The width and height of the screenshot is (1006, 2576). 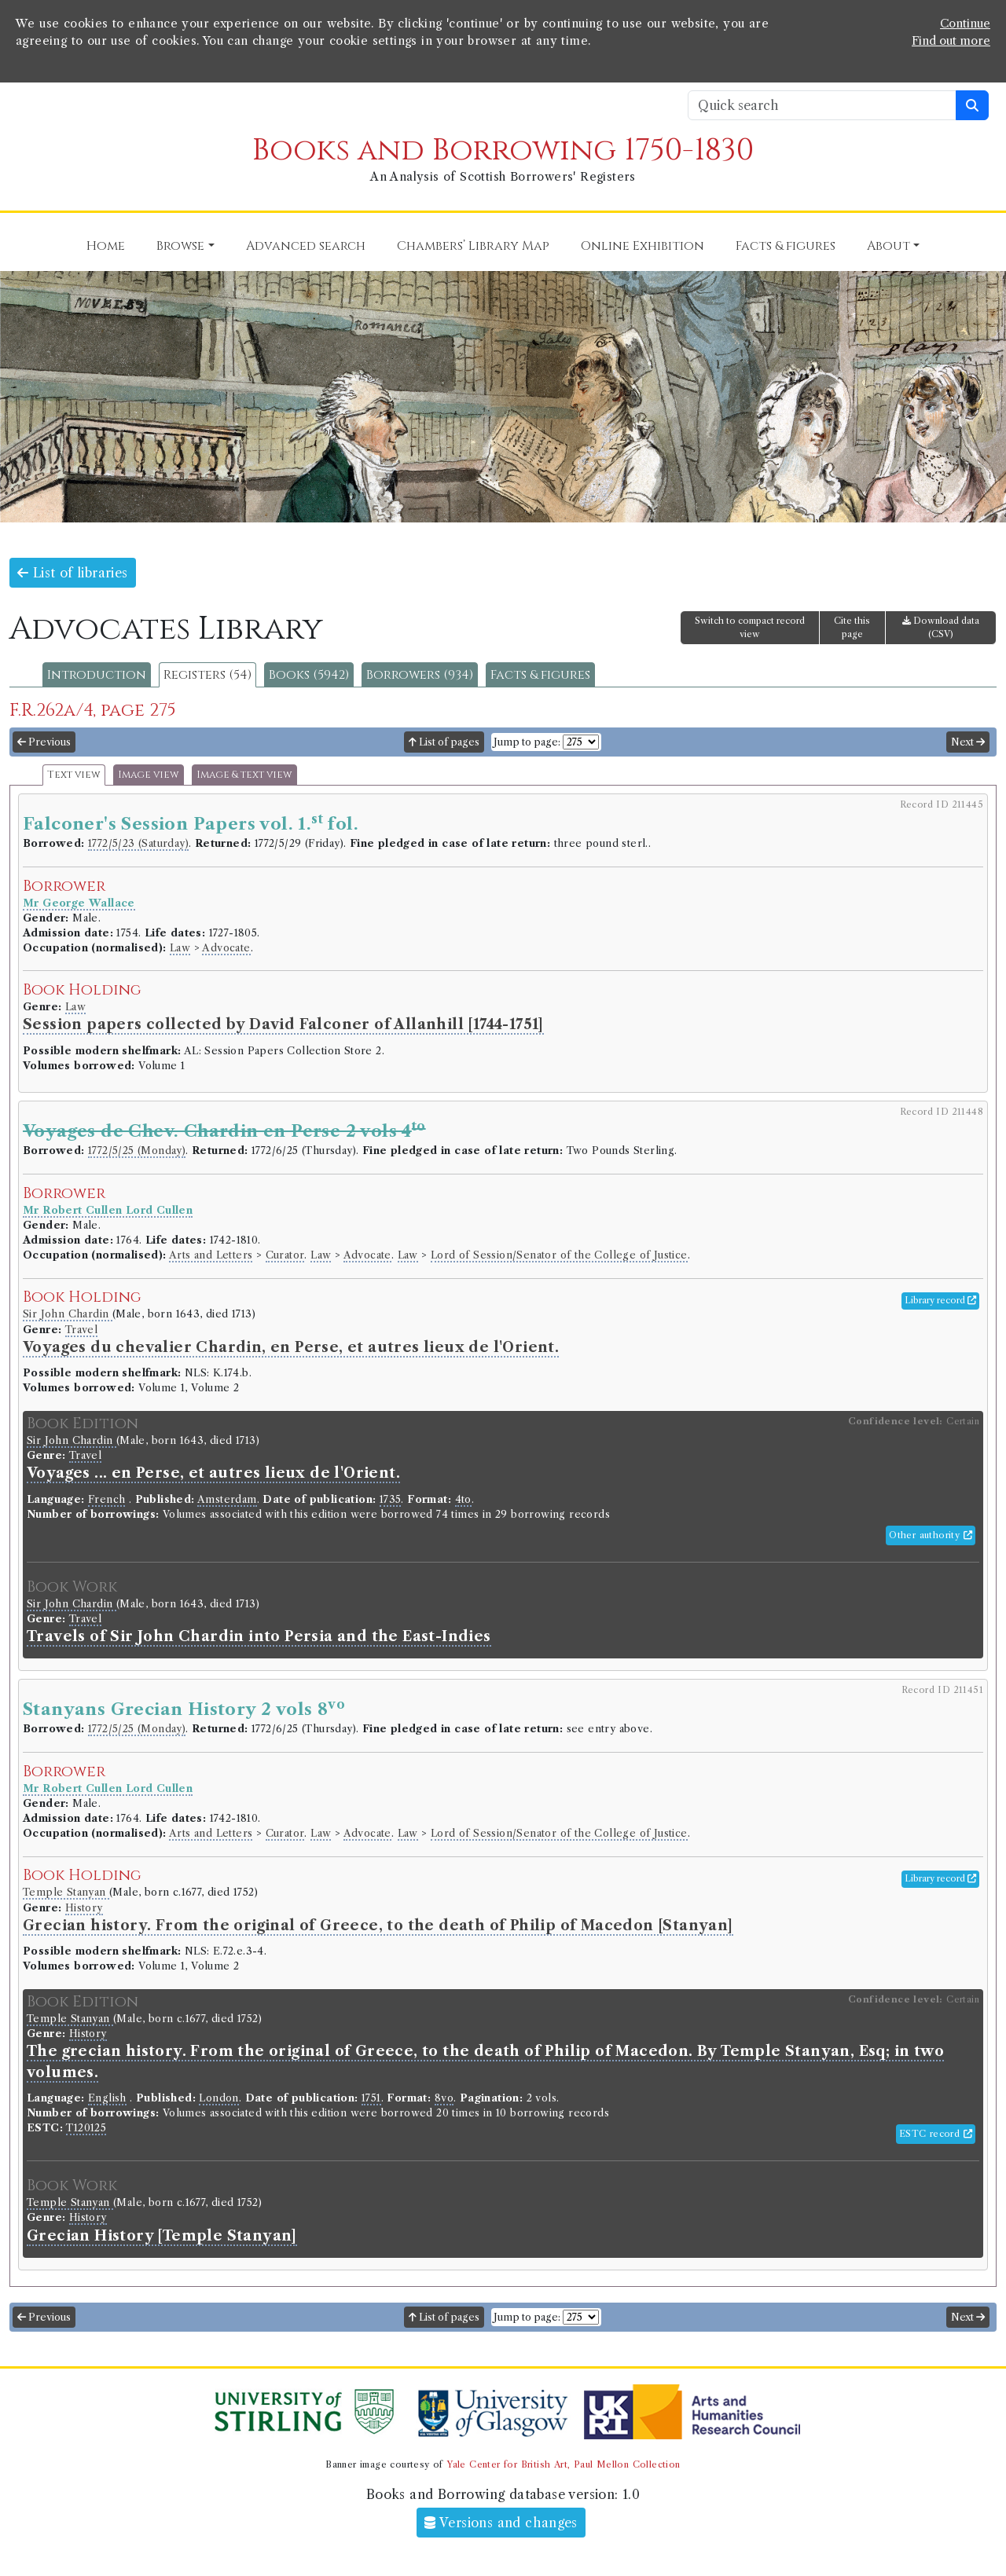 I want to click on Text view, so click(x=74, y=775).